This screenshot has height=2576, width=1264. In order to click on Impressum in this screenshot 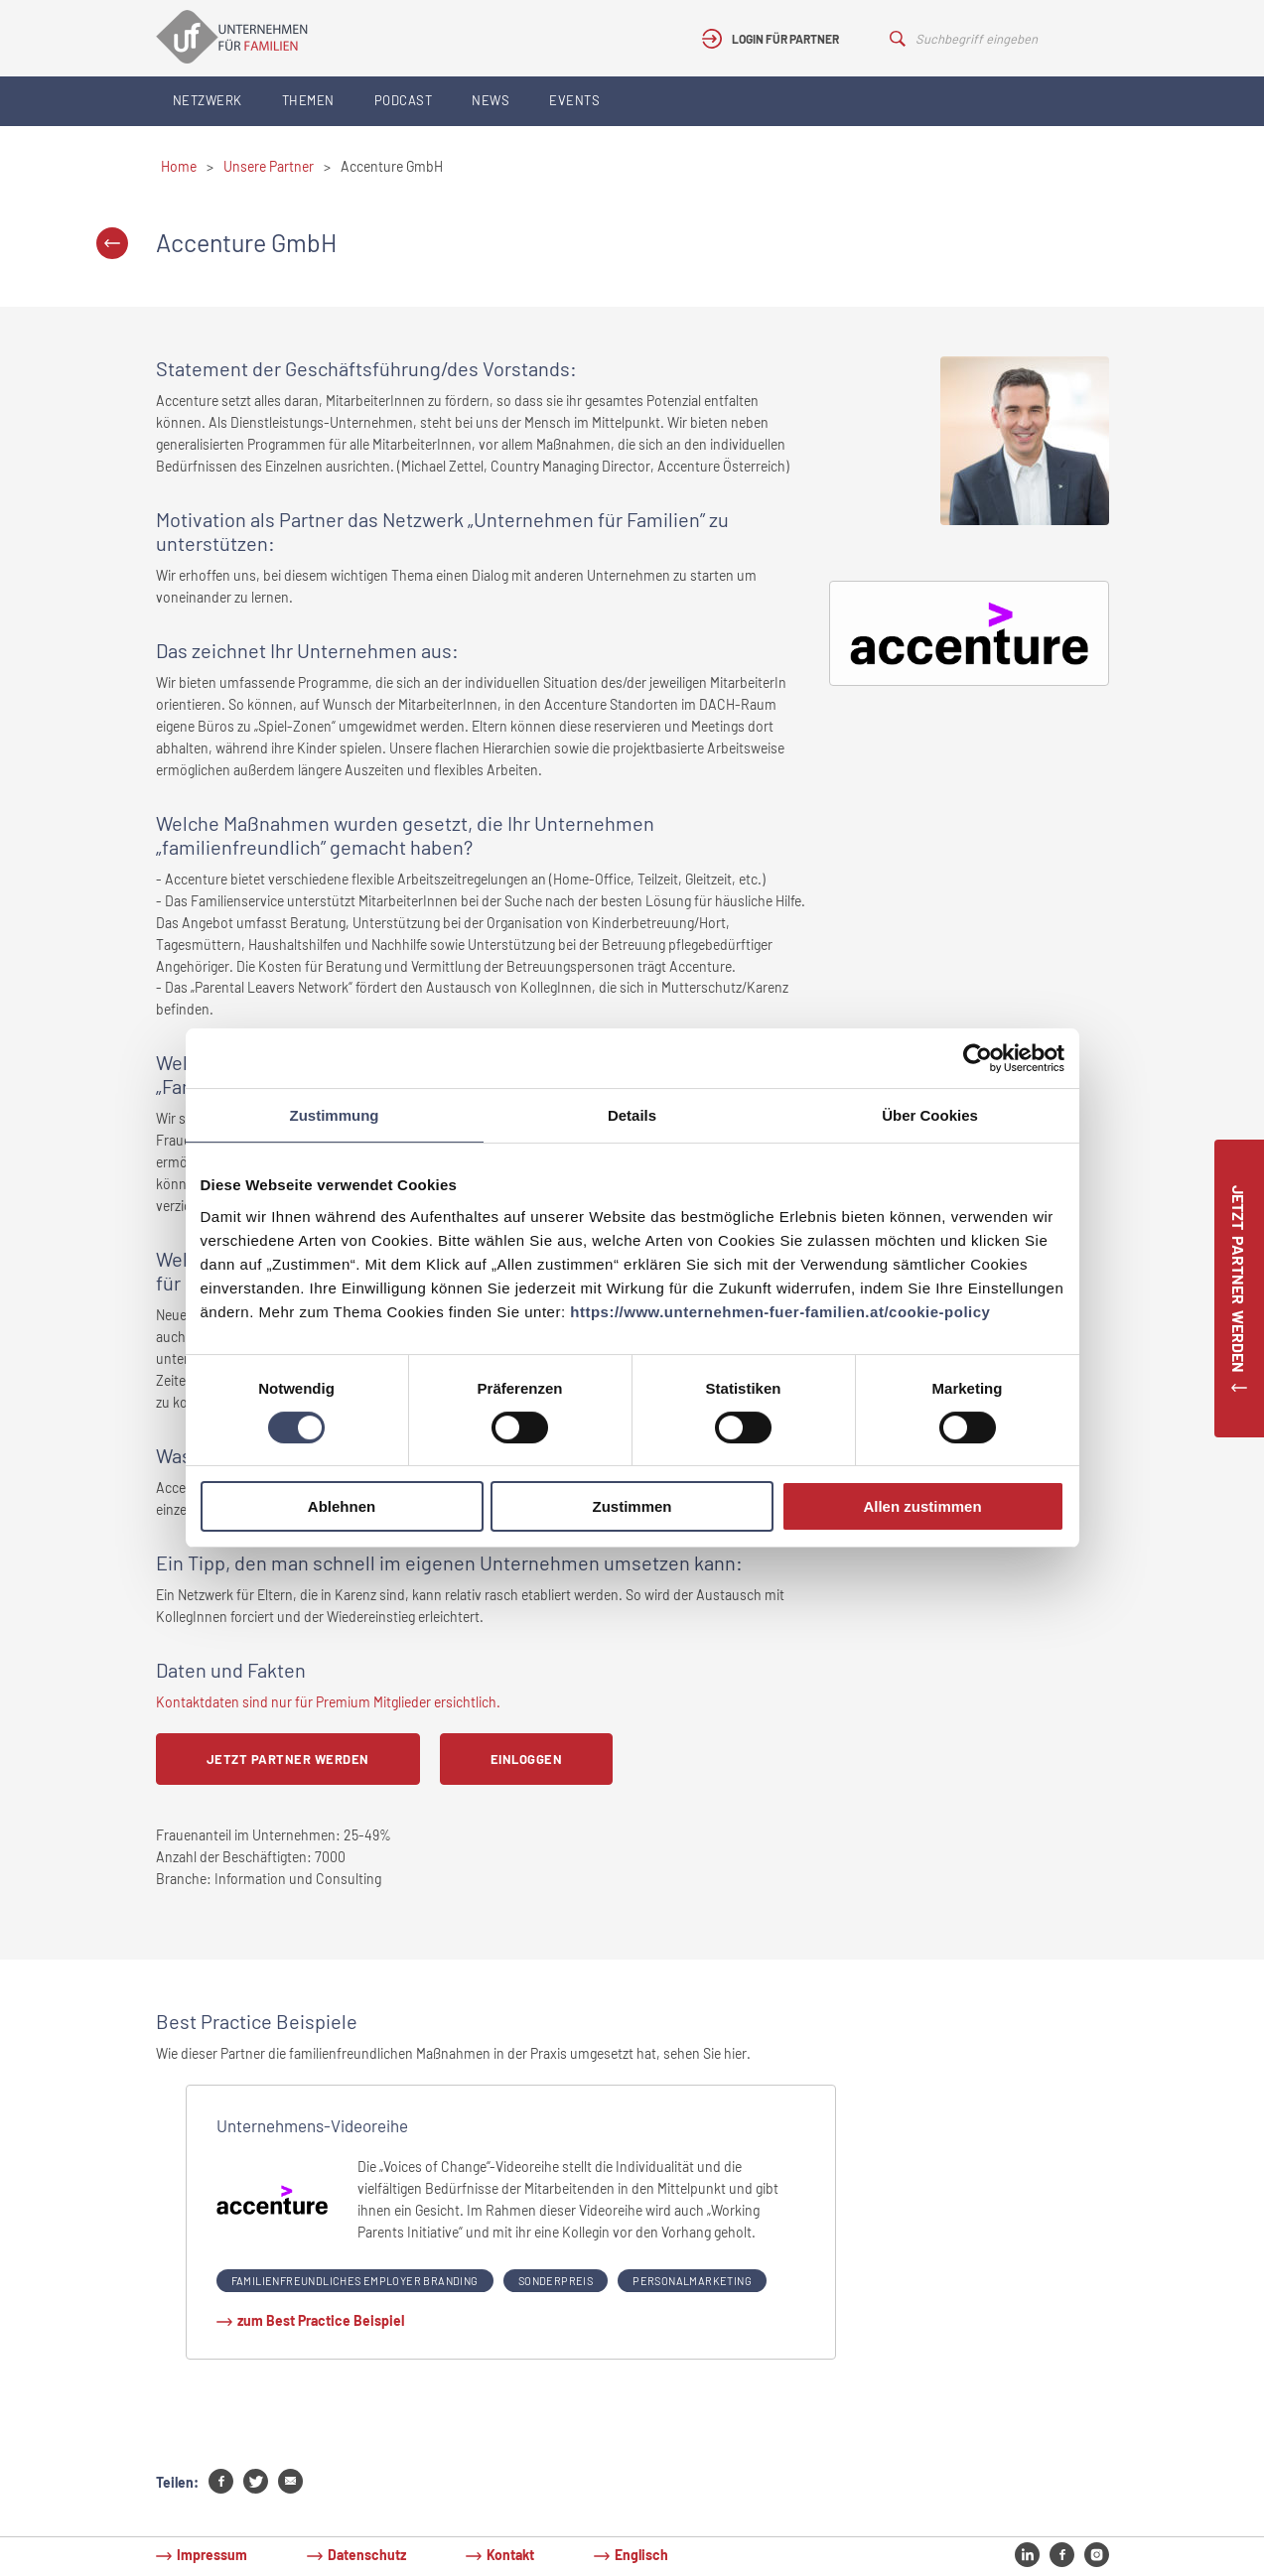, I will do `click(212, 2554)`.